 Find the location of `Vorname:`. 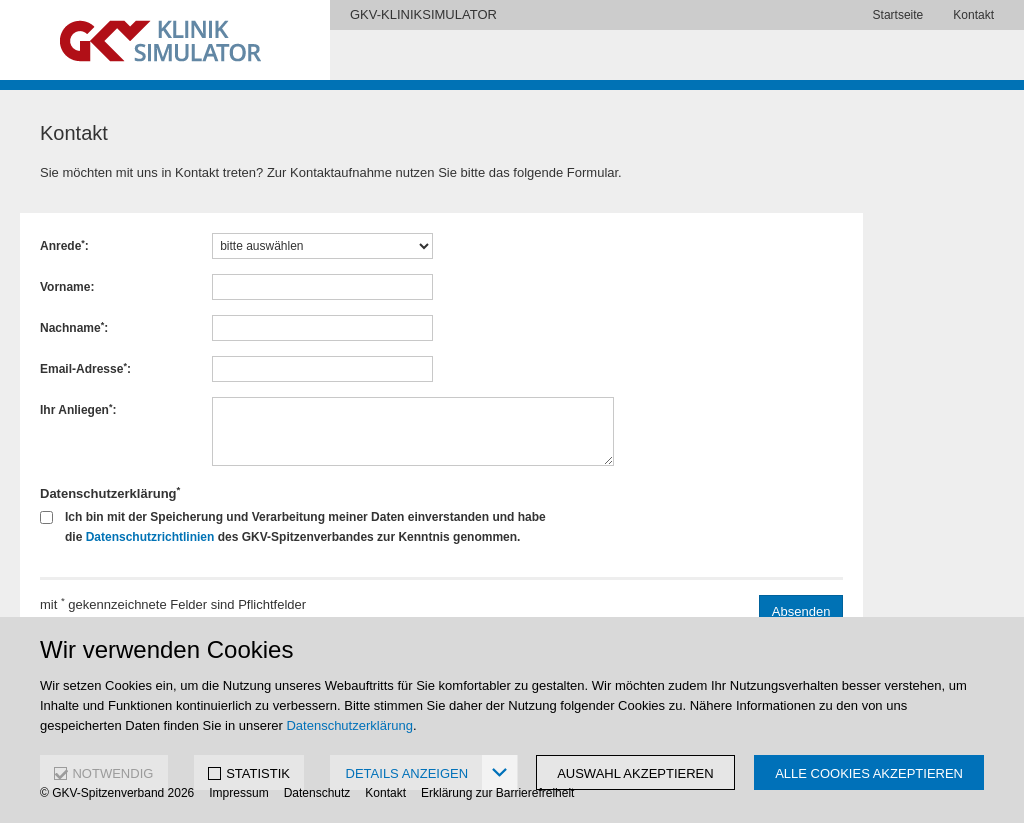

Vorname: is located at coordinates (67, 287).